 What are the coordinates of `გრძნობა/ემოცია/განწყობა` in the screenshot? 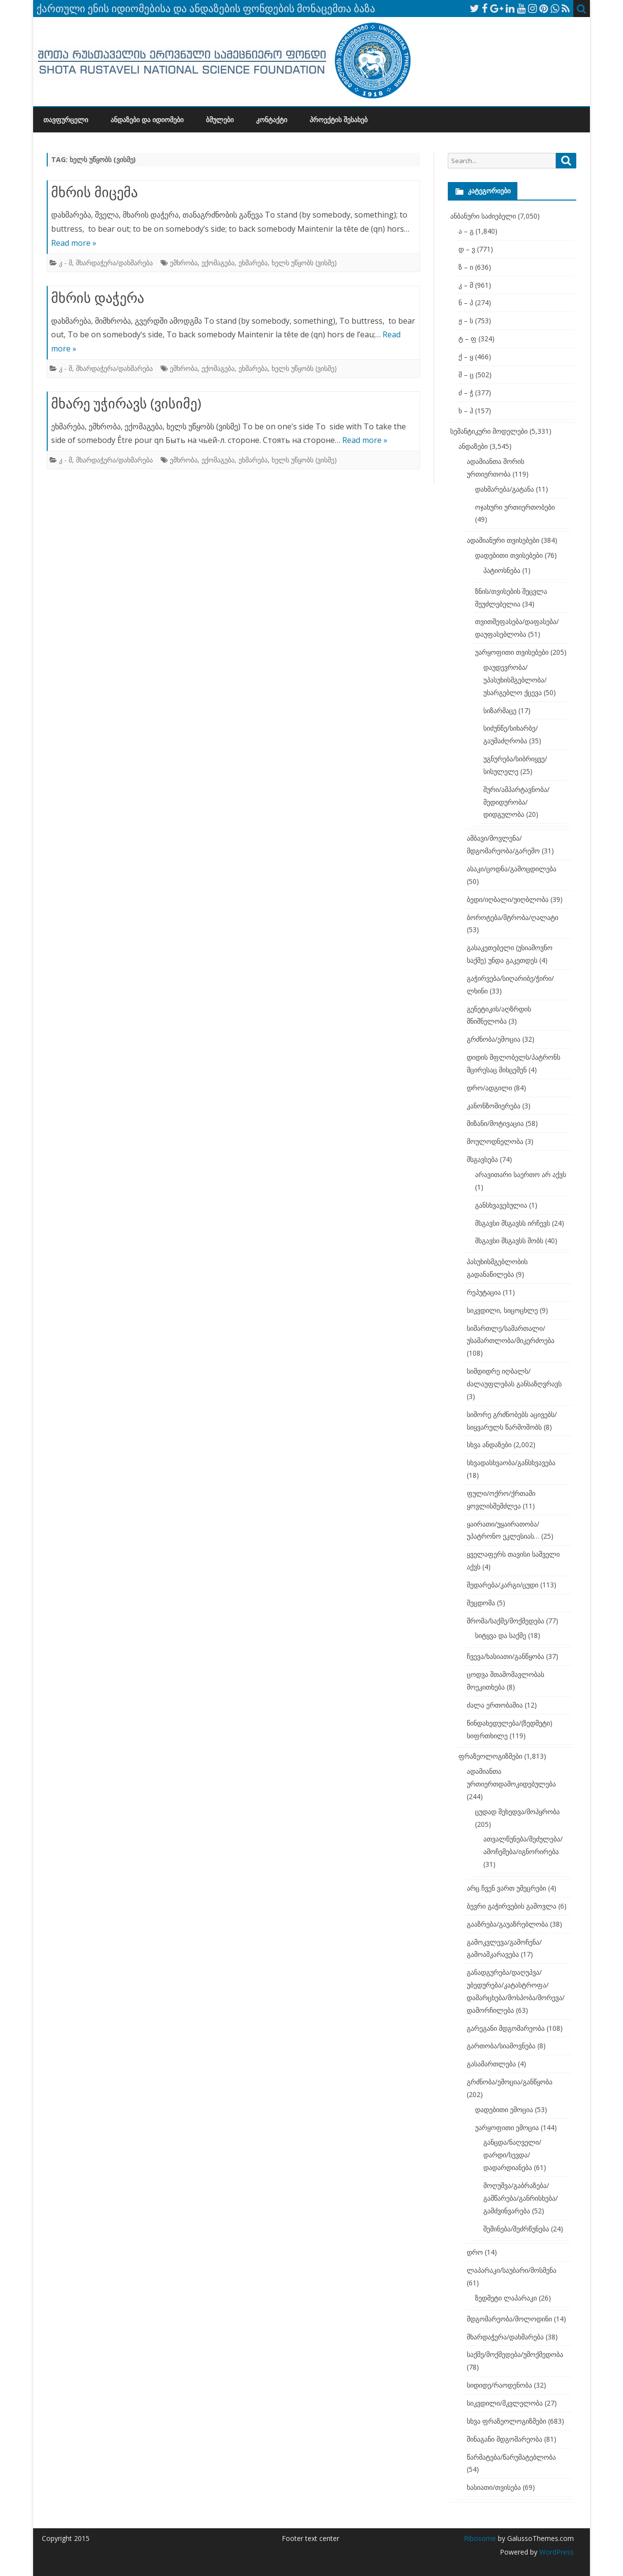 It's located at (509, 2081).